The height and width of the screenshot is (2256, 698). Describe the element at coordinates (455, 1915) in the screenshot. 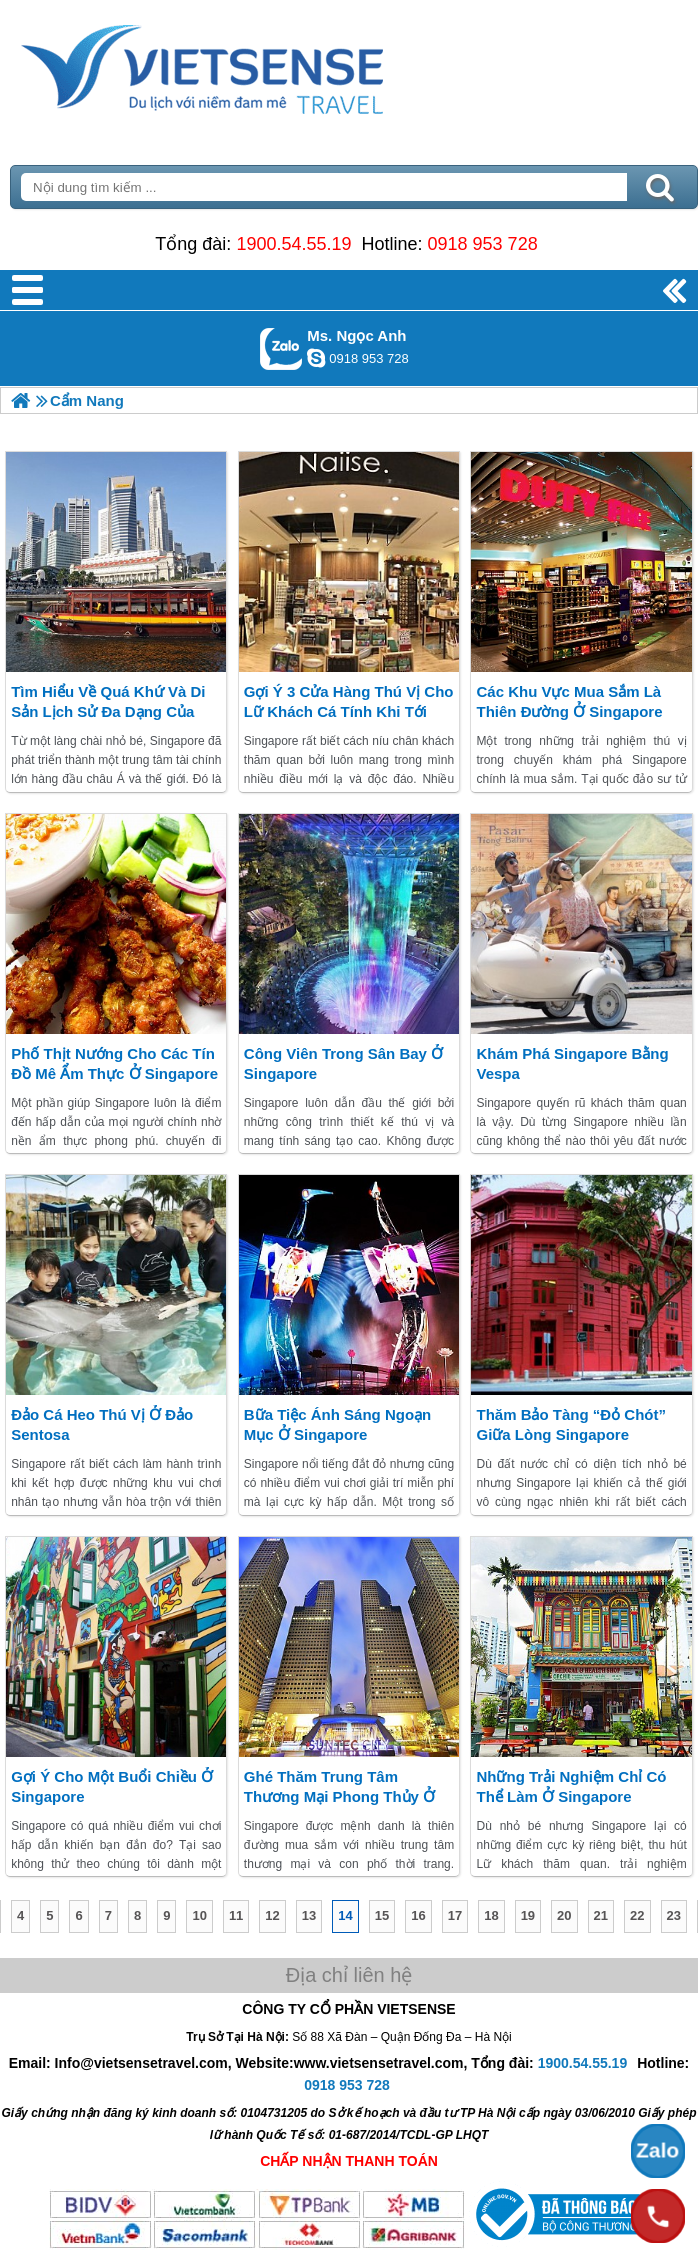

I see `17` at that location.